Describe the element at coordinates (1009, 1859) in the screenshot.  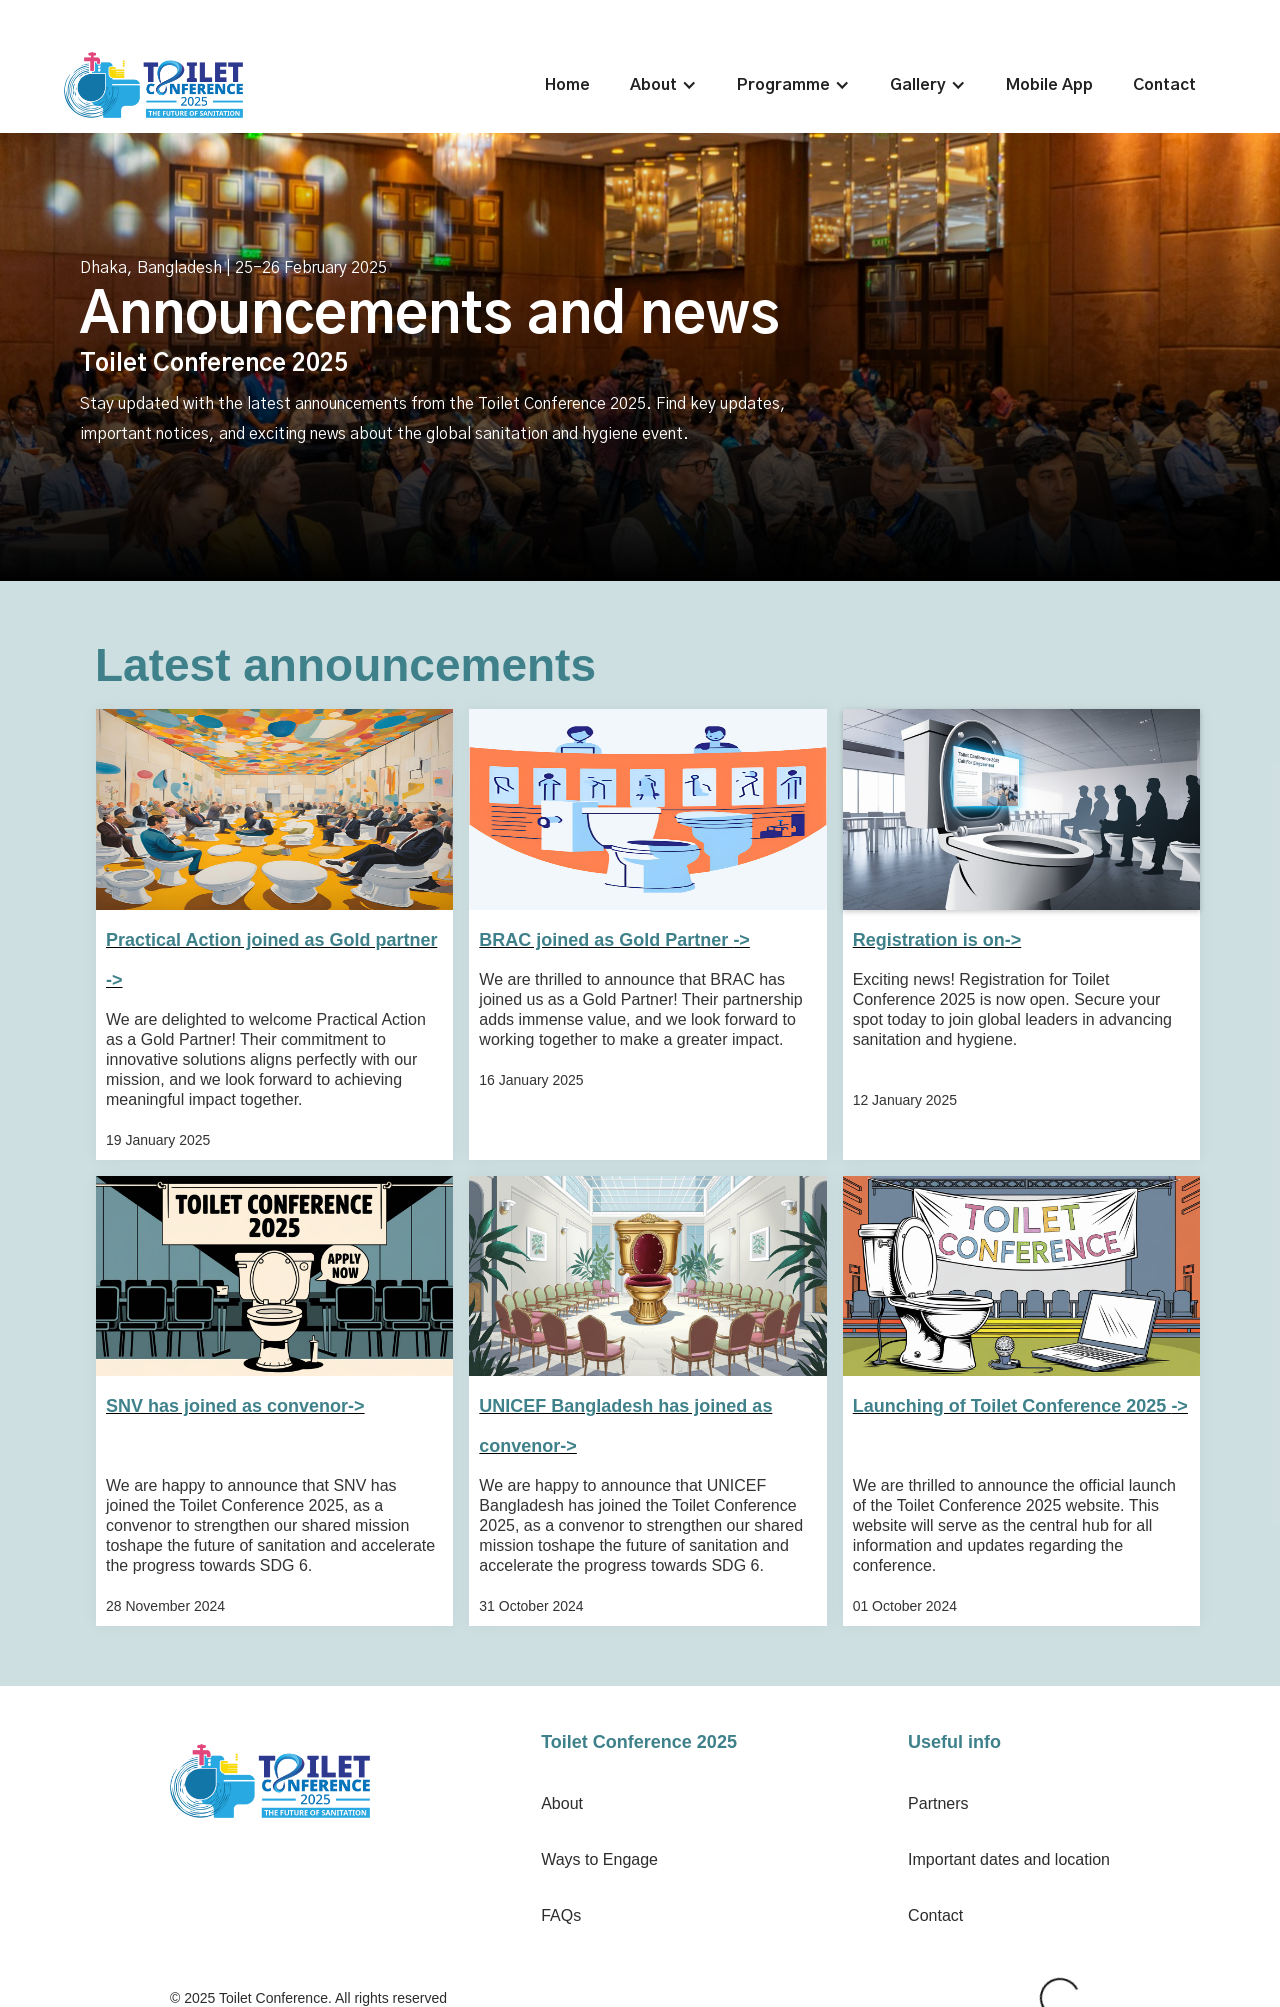
I see `Important dates and location` at that location.